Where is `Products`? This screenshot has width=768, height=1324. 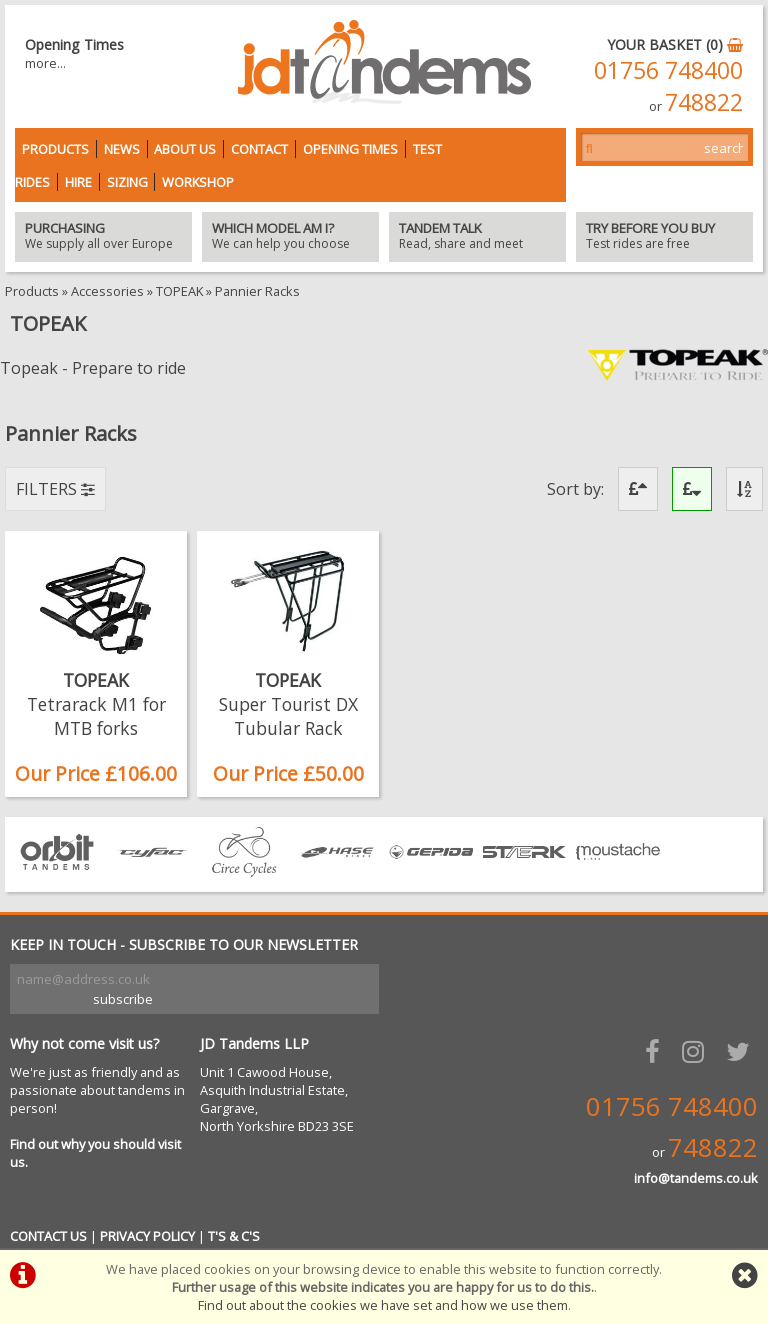
Products is located at coordinates (55, 149).